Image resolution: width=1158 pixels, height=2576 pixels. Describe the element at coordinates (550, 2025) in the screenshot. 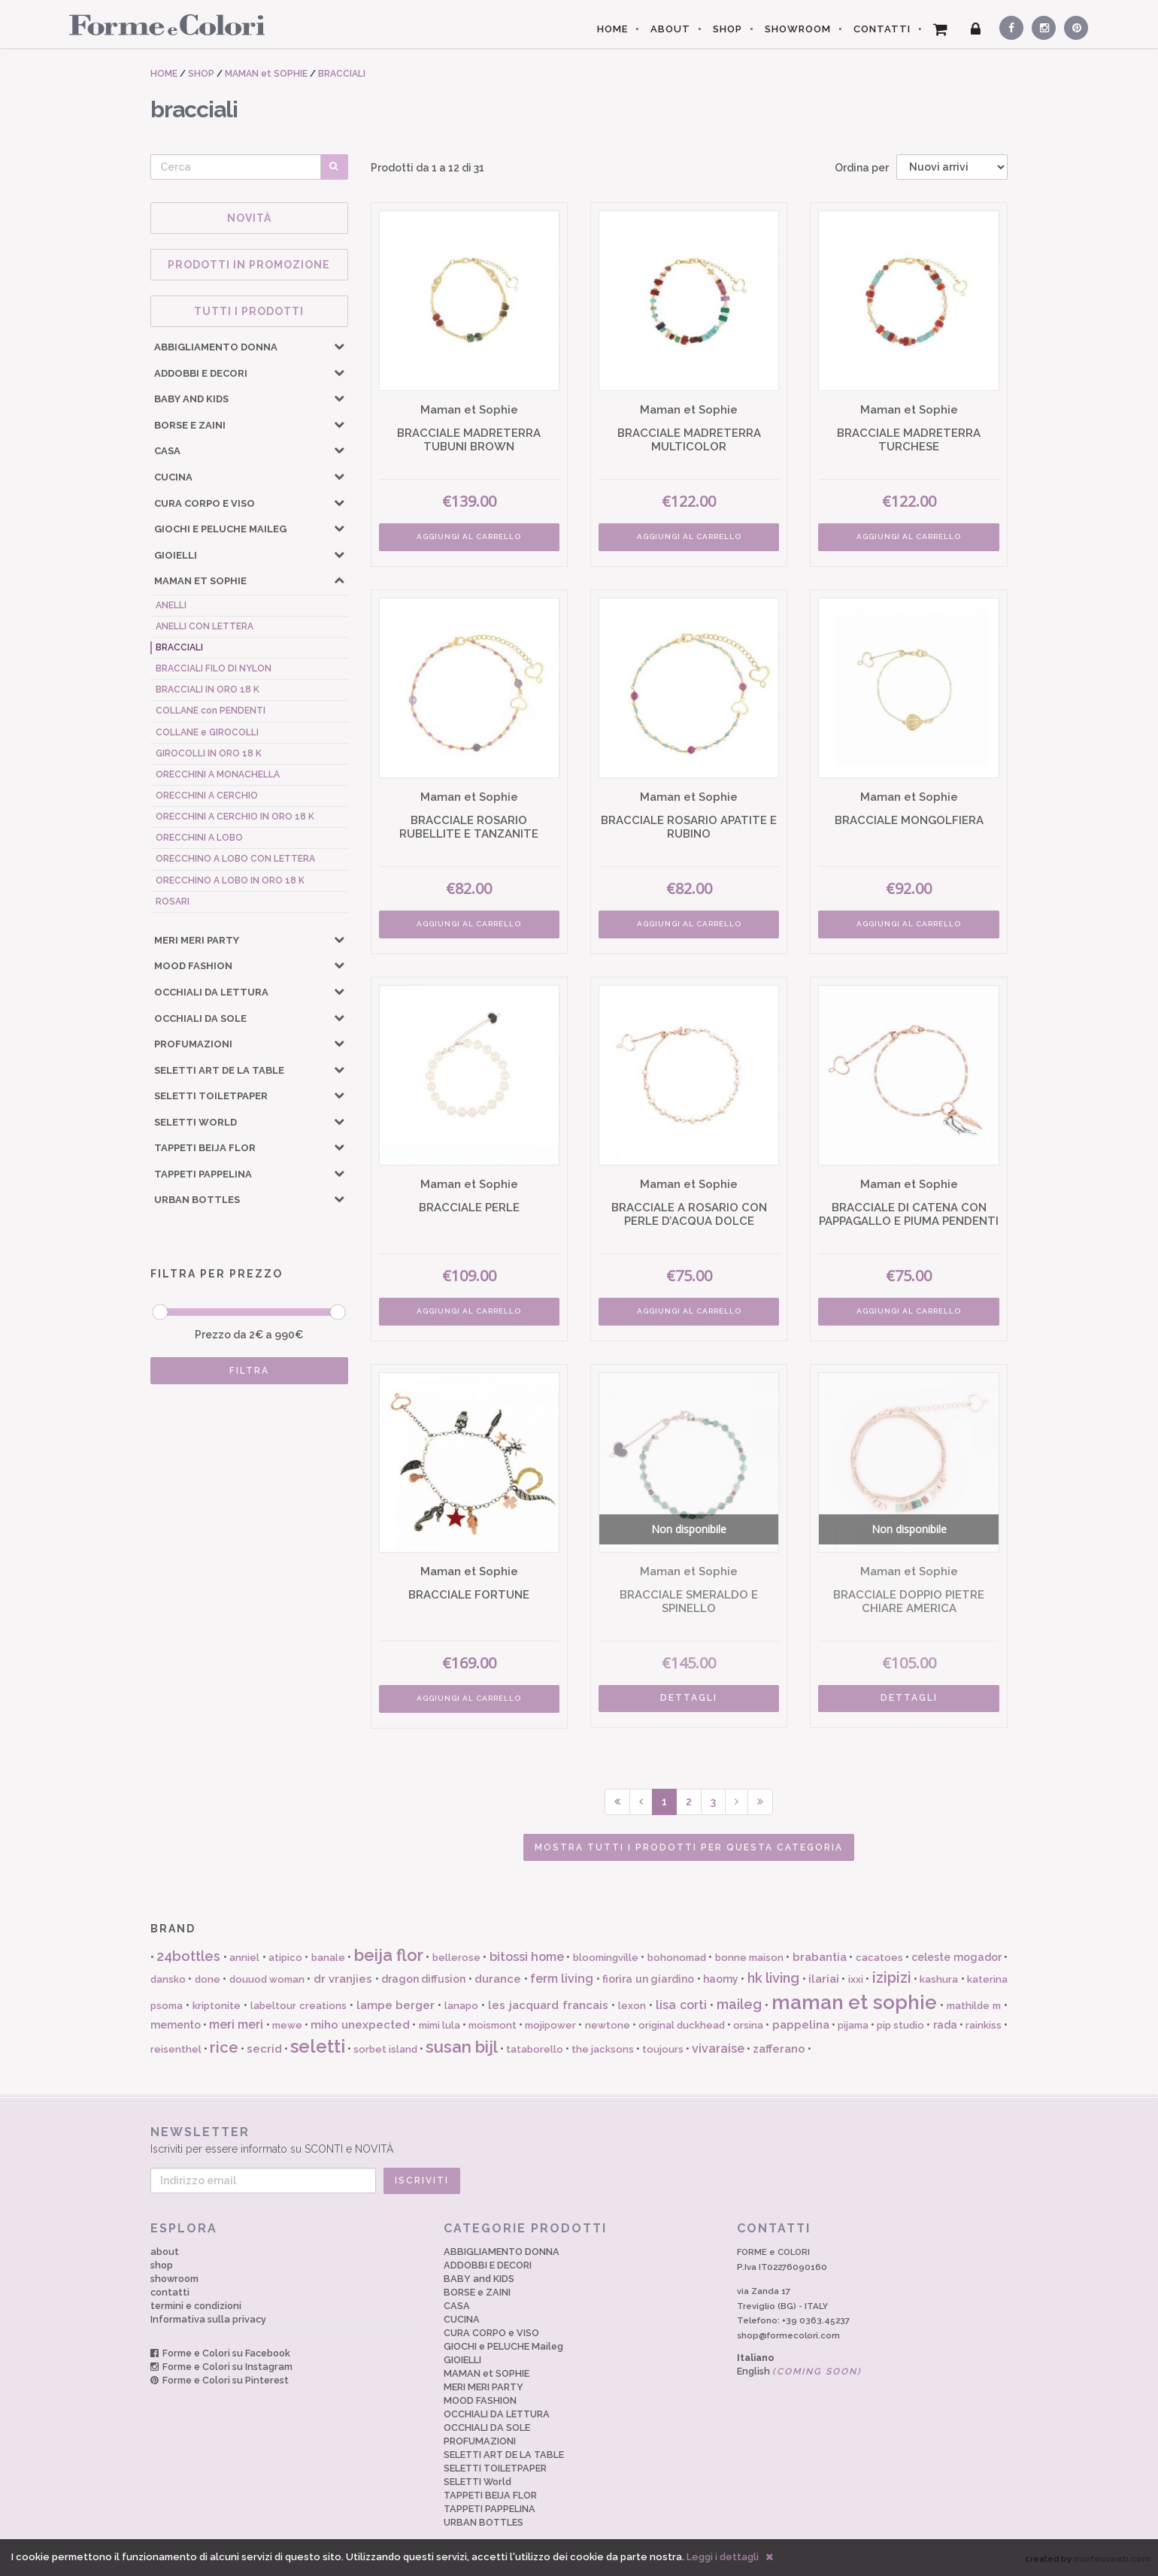

I see `mojipower` at that location.